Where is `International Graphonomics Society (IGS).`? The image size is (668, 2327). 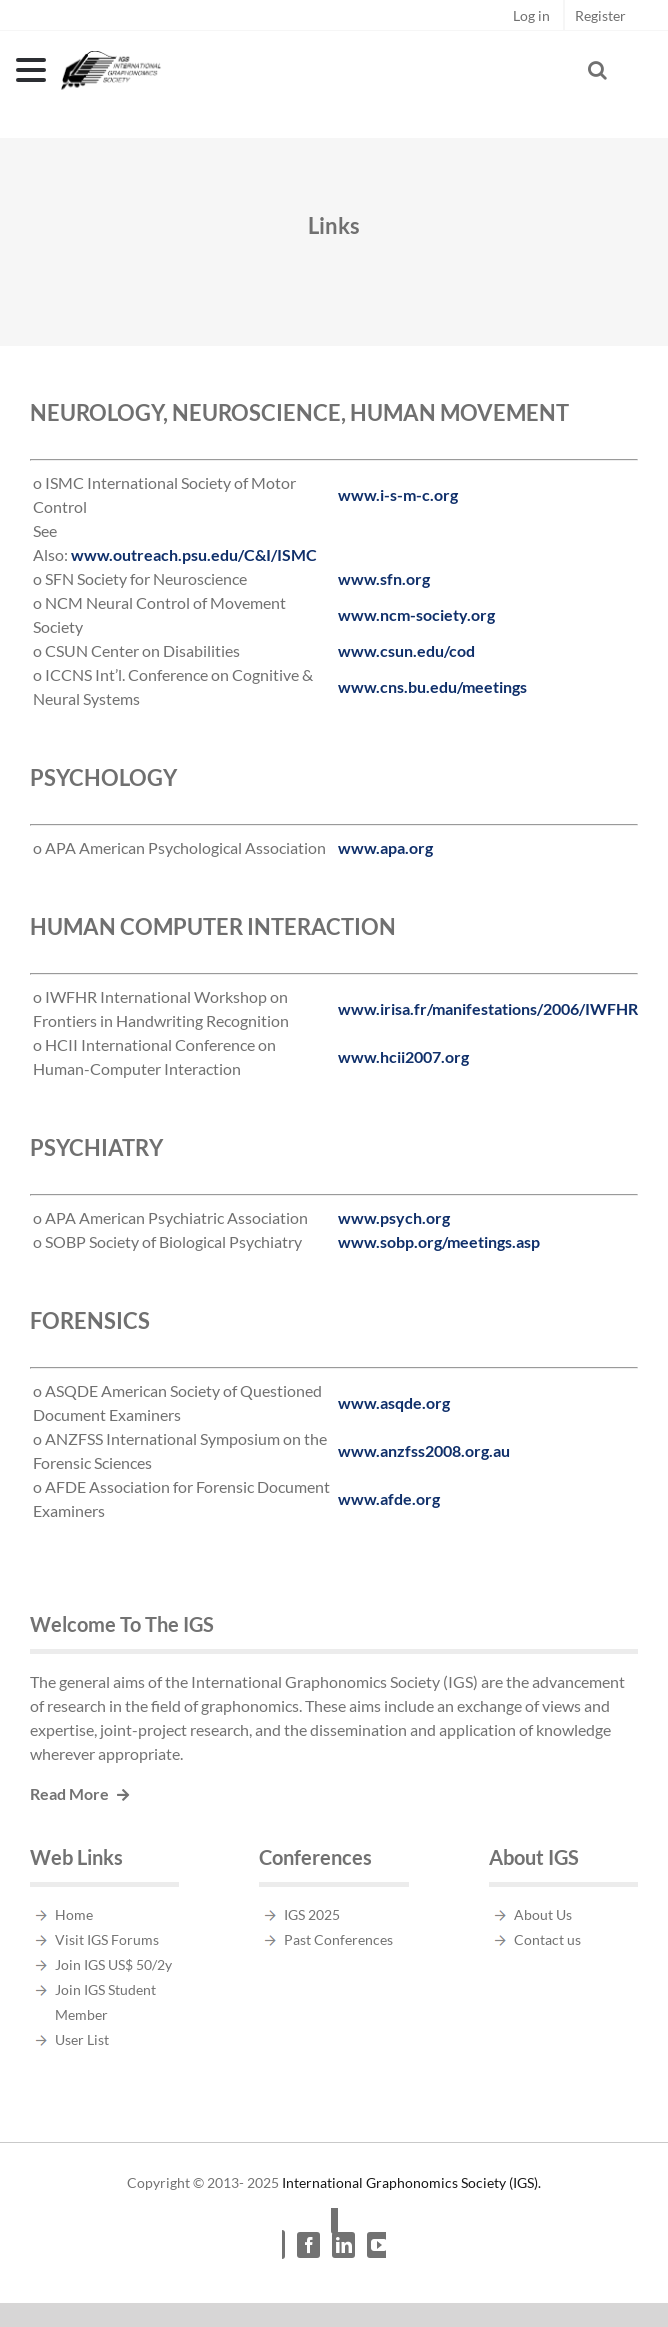
International Graphonomics Society (IGS). is located at coordinates (411, 2182).